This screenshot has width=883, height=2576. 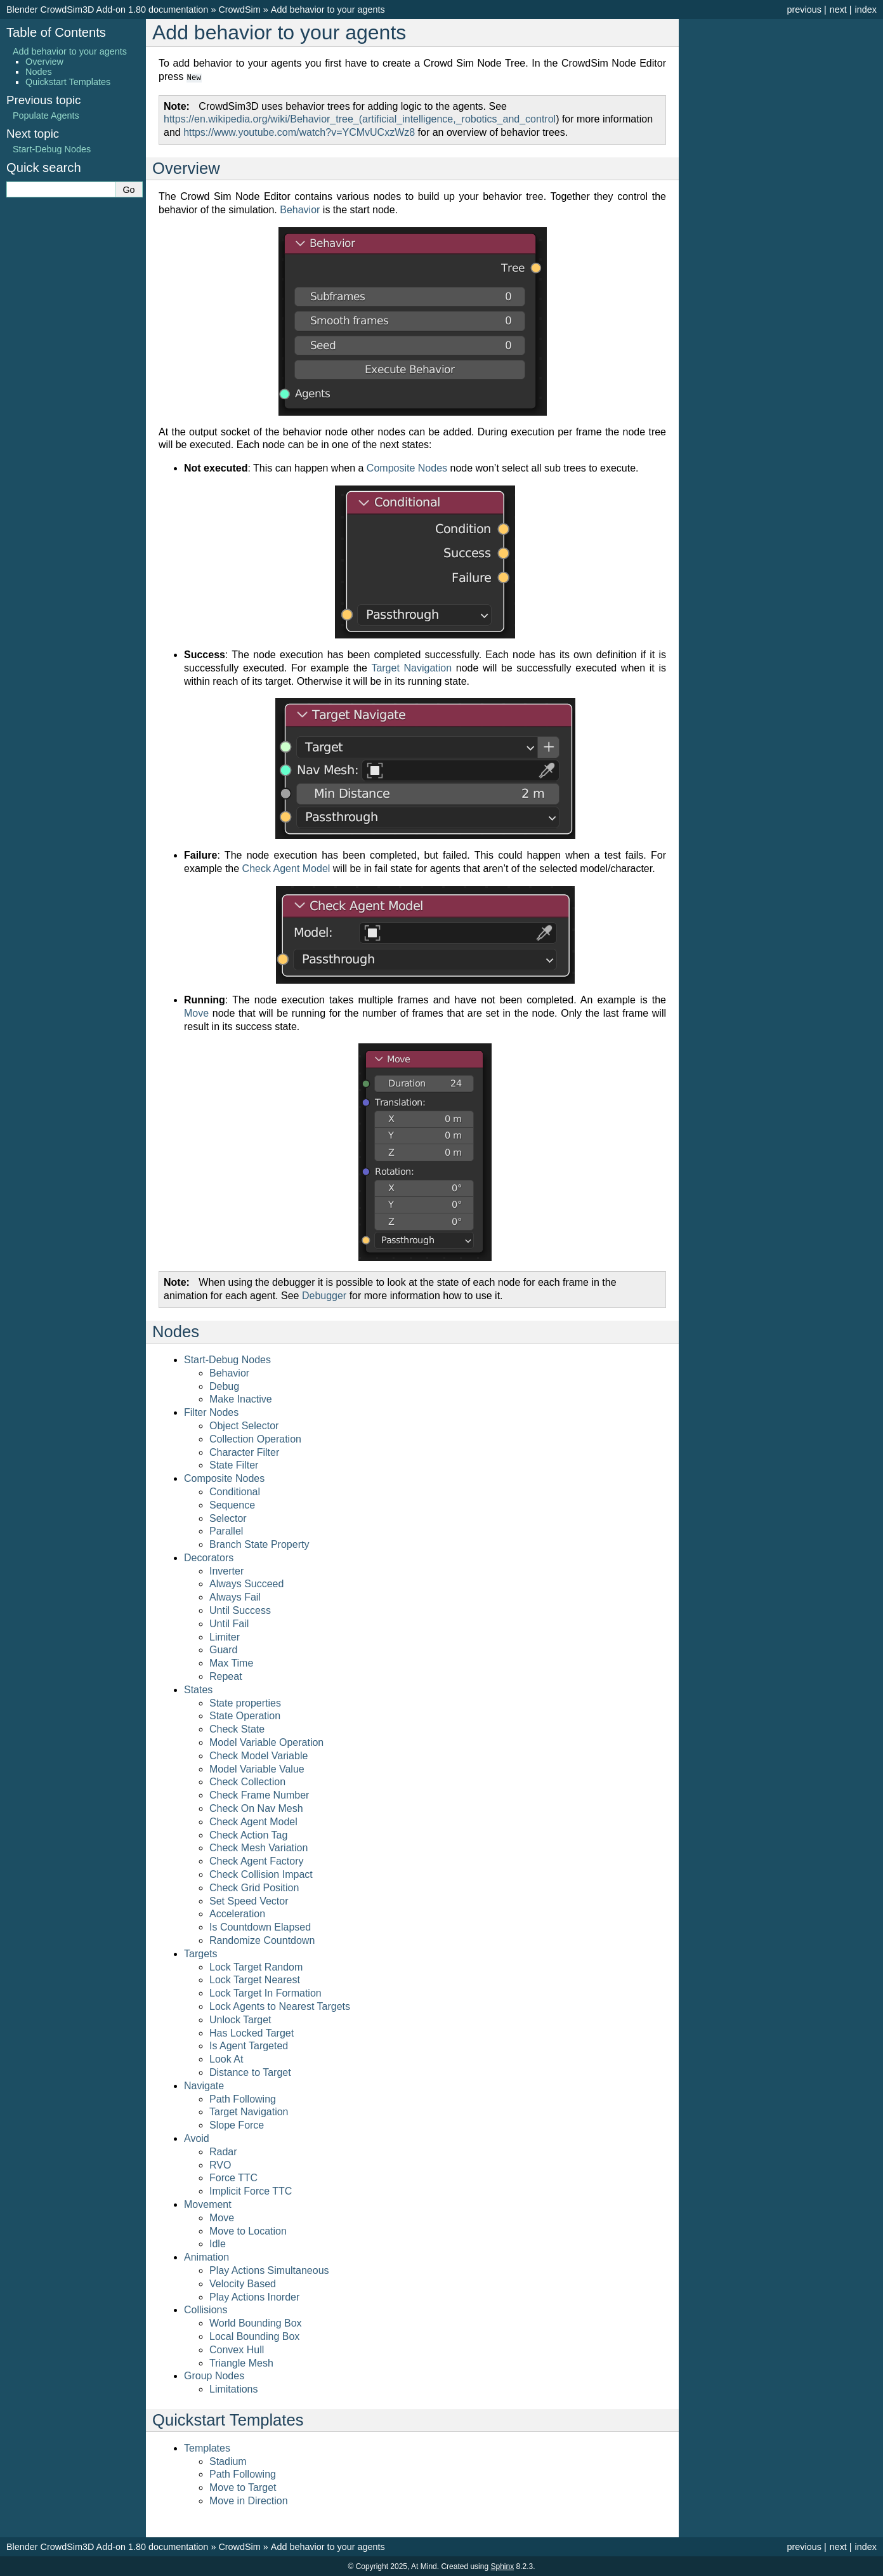 I want to click on Animation, so click(x=206, y=2256).